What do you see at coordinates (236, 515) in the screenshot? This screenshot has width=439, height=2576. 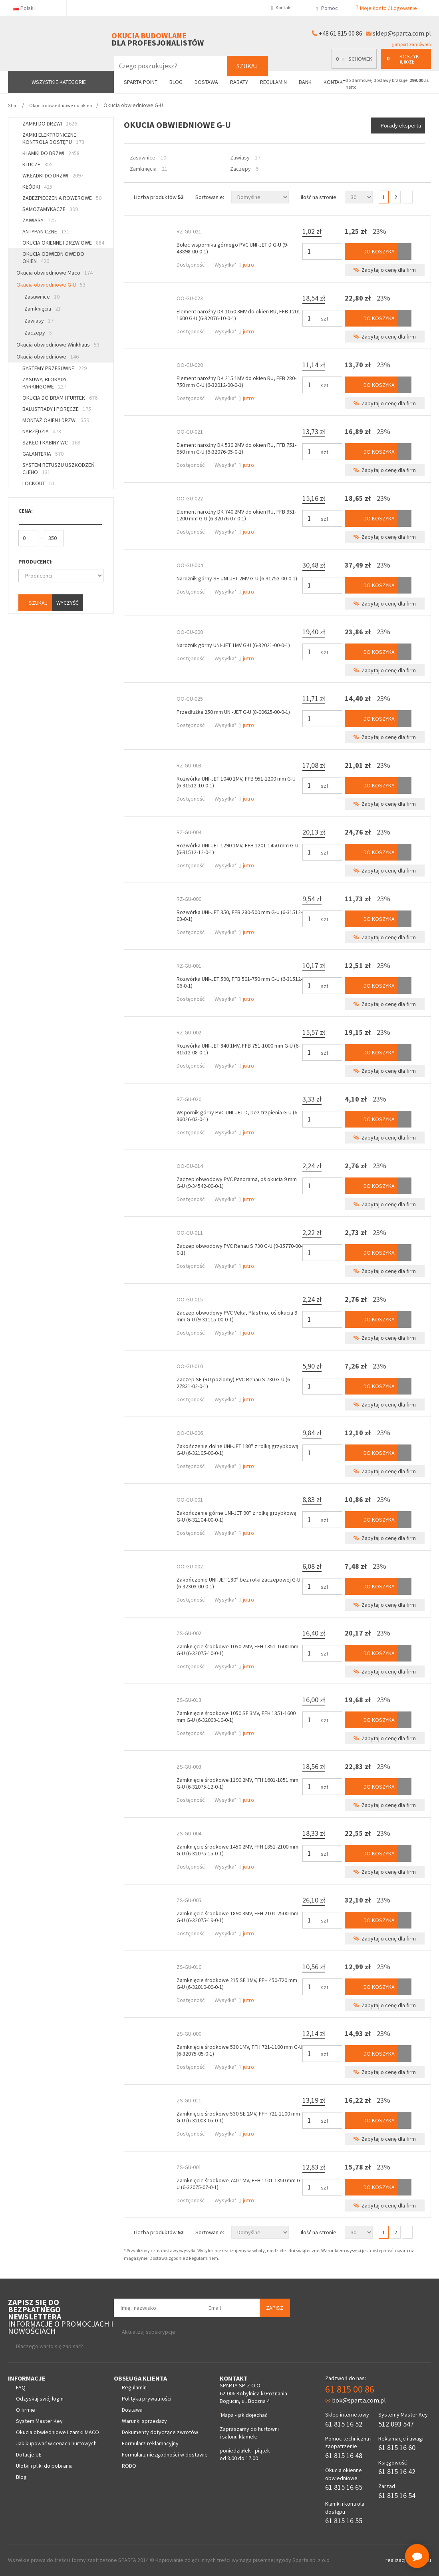 I see `Element narożny DK 740 2MV do okien RU, FFB 951-1200 mm G-U (6-32076-07-0-1)` at bounding box center [236, 515].